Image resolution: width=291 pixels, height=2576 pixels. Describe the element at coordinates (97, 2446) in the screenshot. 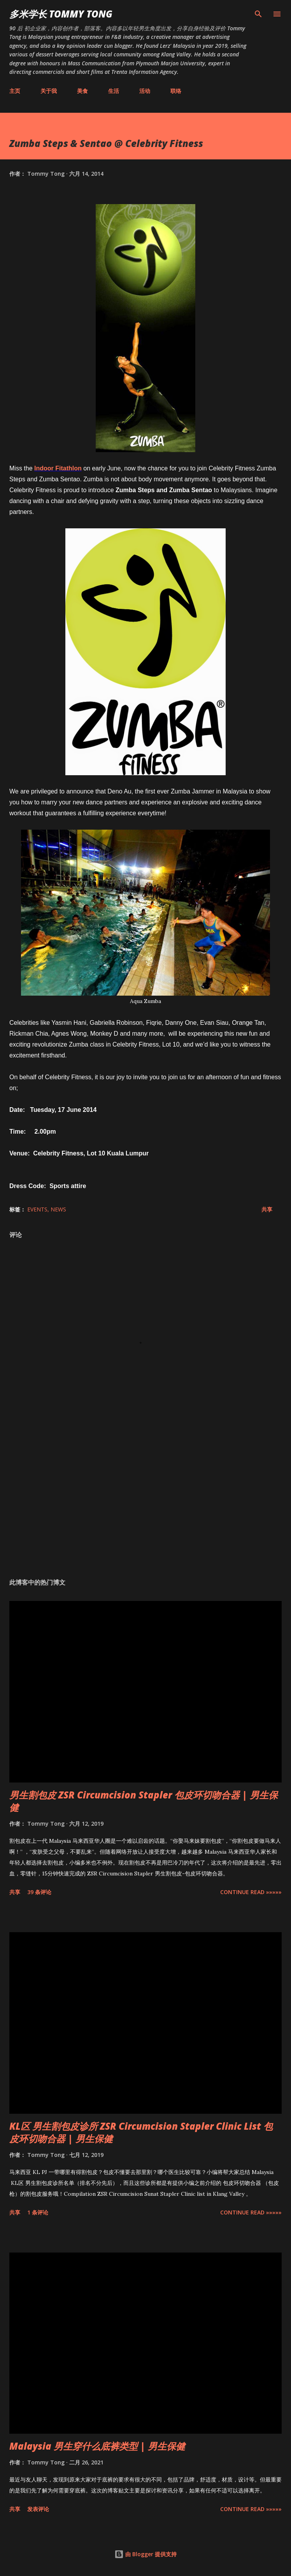

I see `Malaysia 男生穿什么底裤类型 | 男生保健` at that location.